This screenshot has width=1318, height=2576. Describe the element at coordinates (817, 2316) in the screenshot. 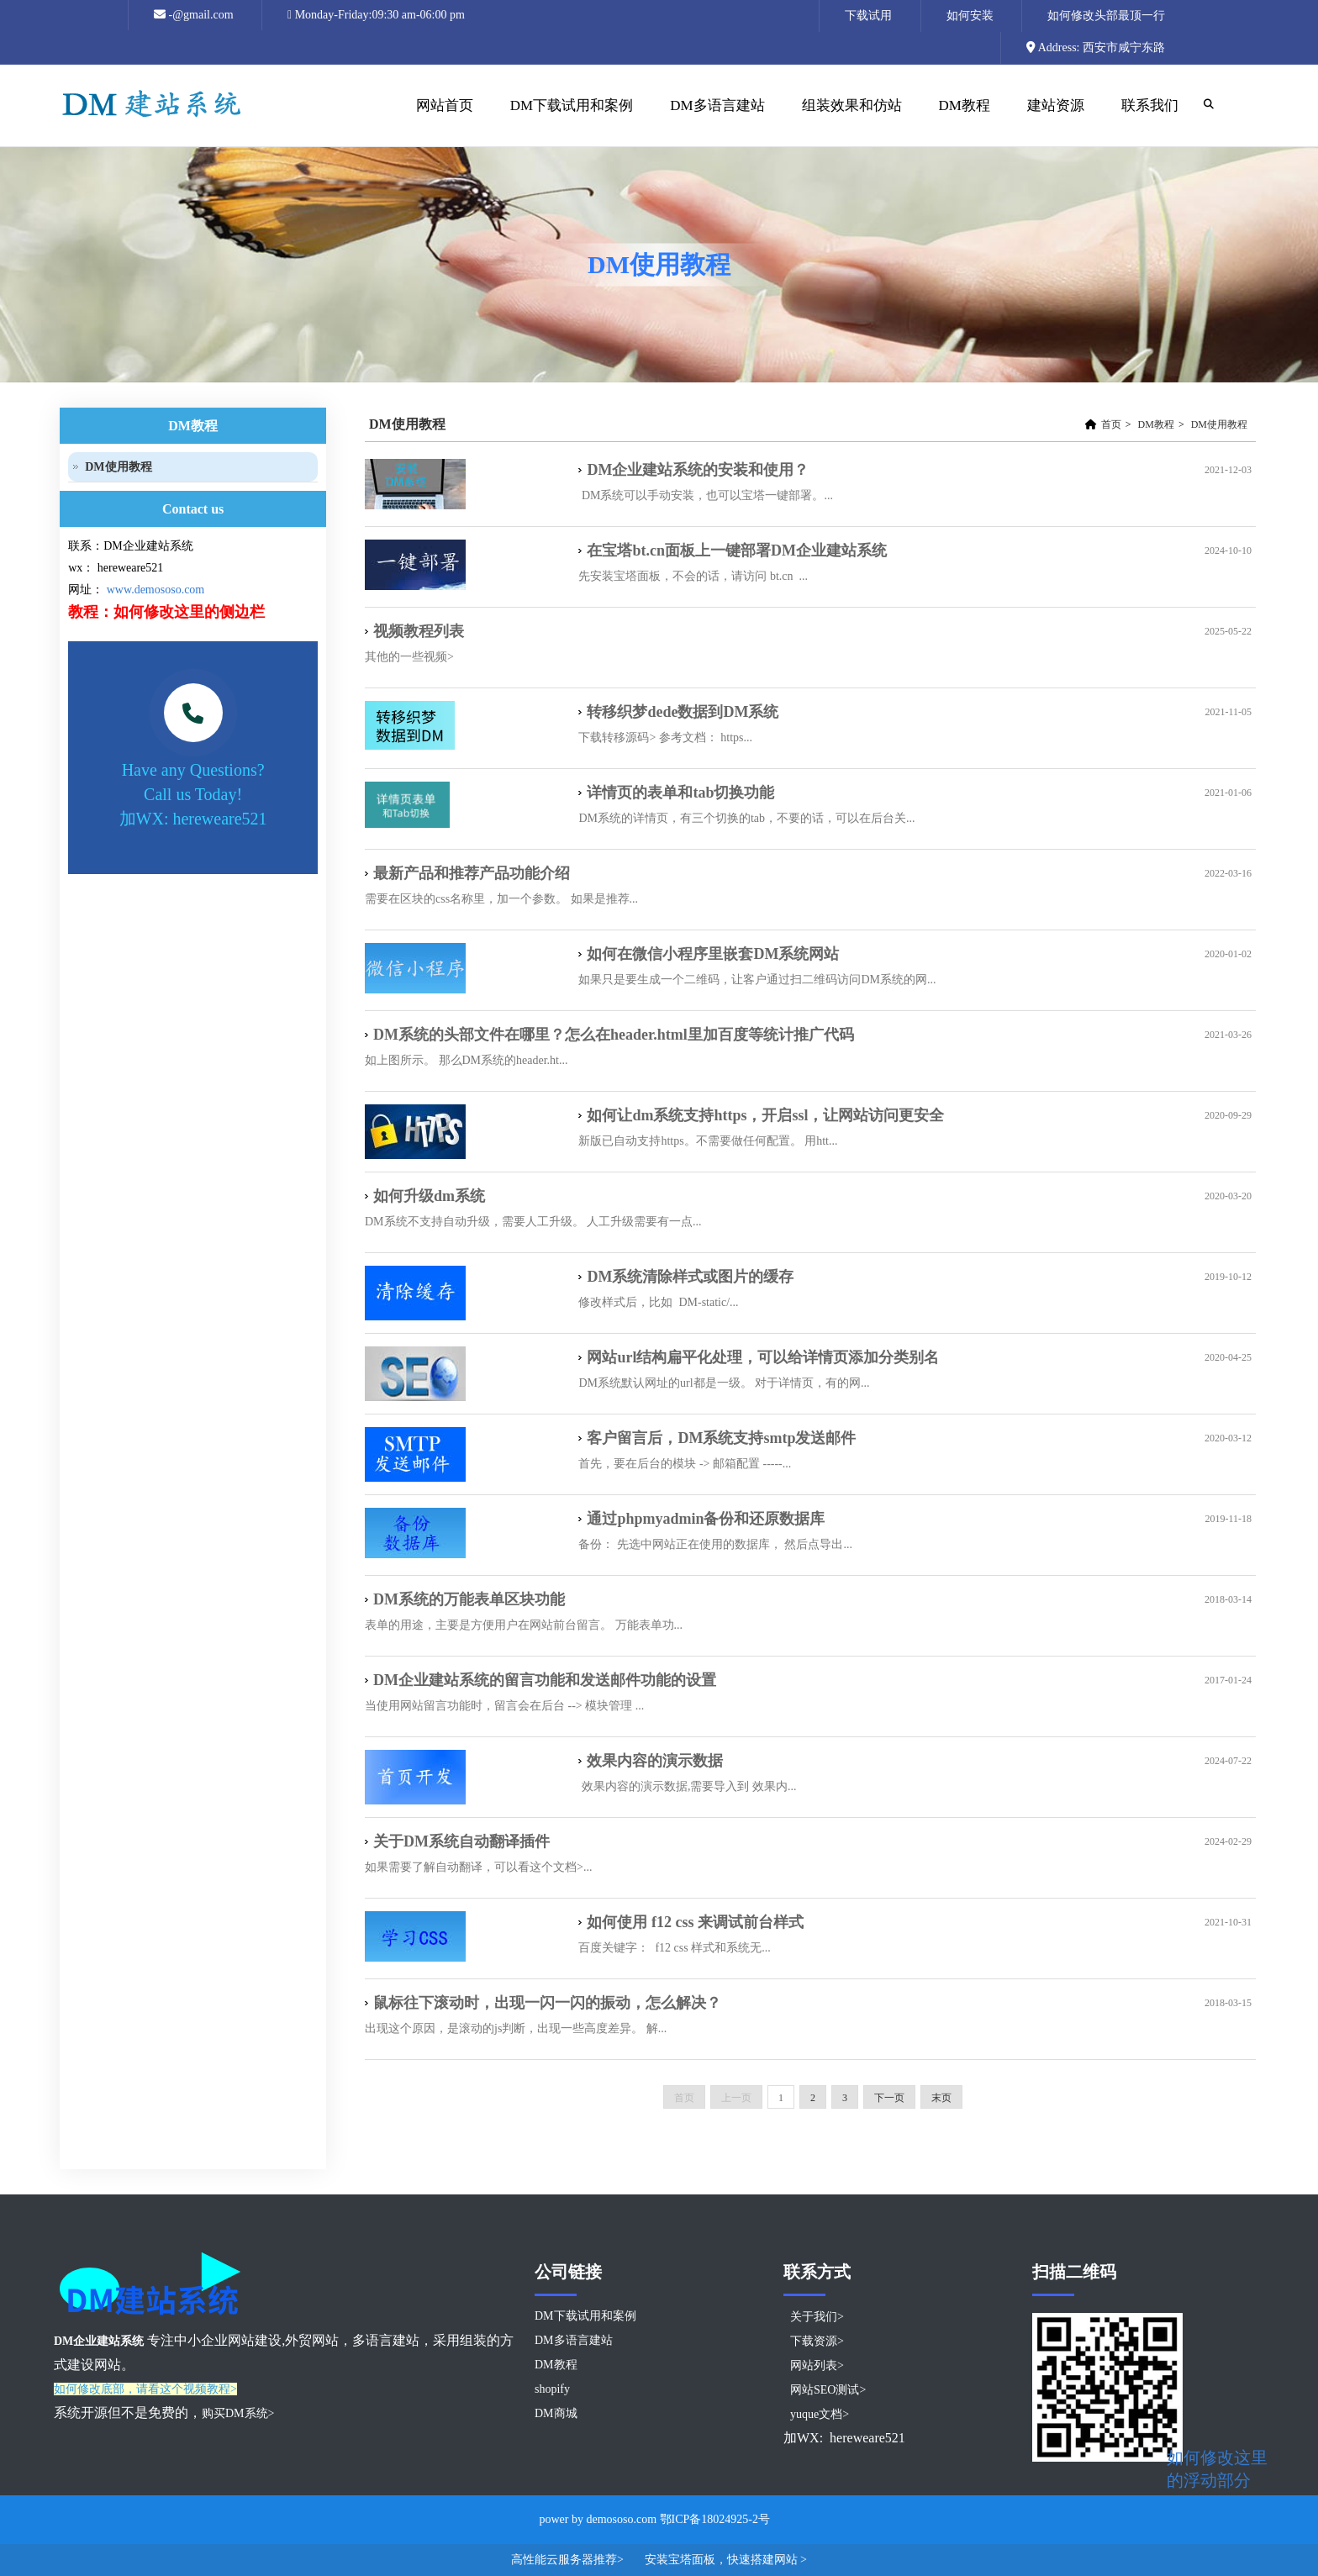

I see `关于我们>` at that location.